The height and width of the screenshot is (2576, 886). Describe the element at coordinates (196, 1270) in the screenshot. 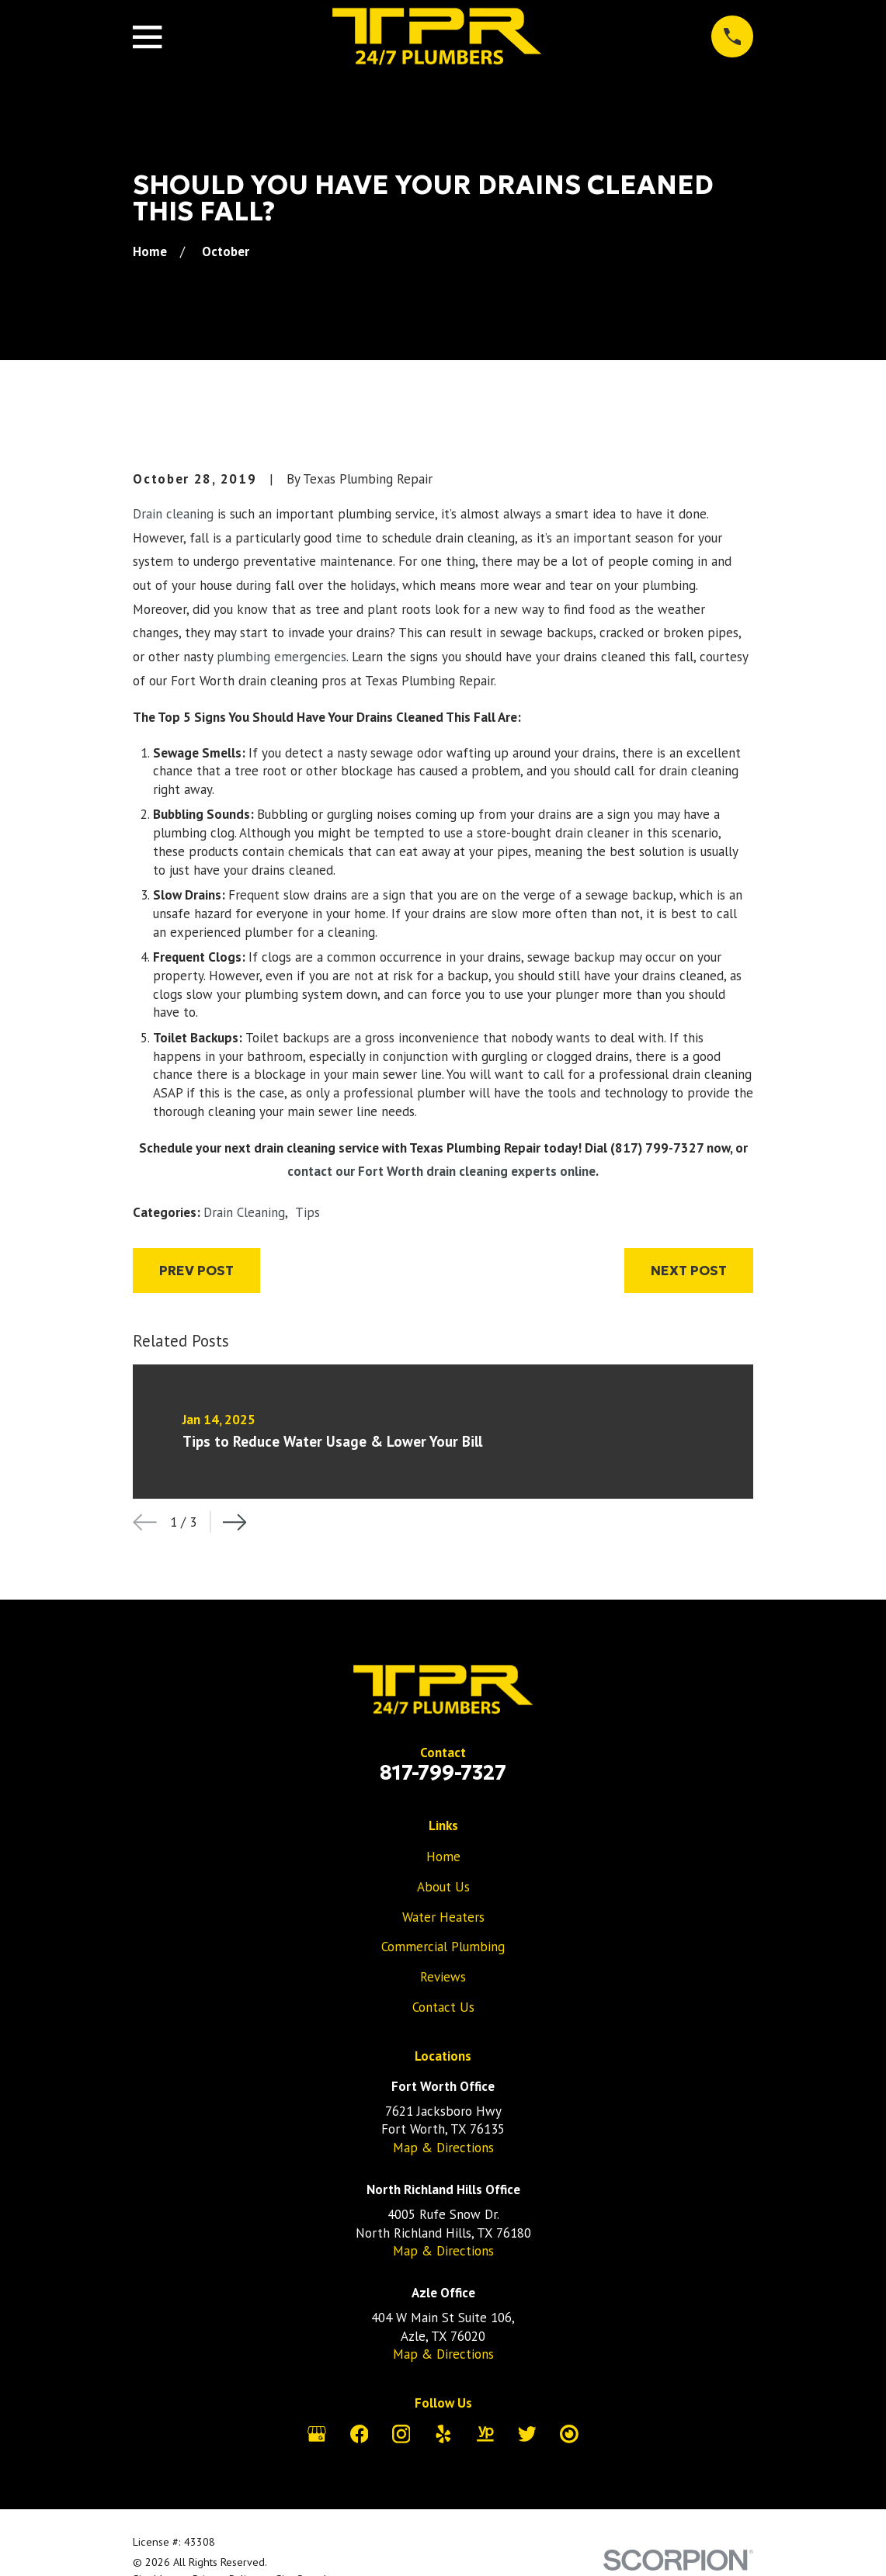

I see `Prev Post` at that location.